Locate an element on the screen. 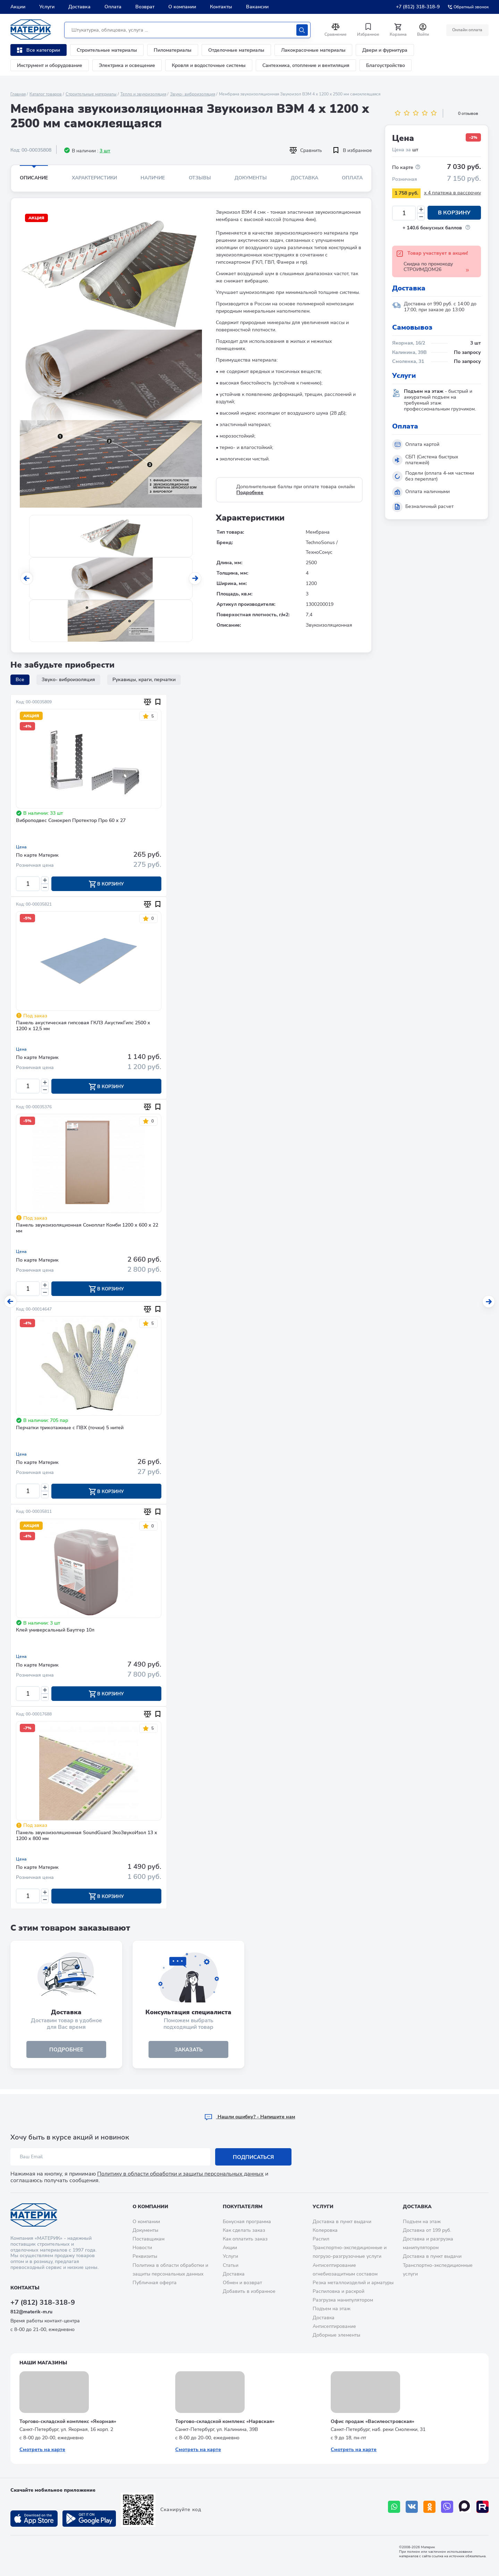 Image resolution: width=499 pixels, height=2576 pixels. Перчатки трикотажные с ПВХ (точки) 5 нитей is located at coordinates (70, 1430).